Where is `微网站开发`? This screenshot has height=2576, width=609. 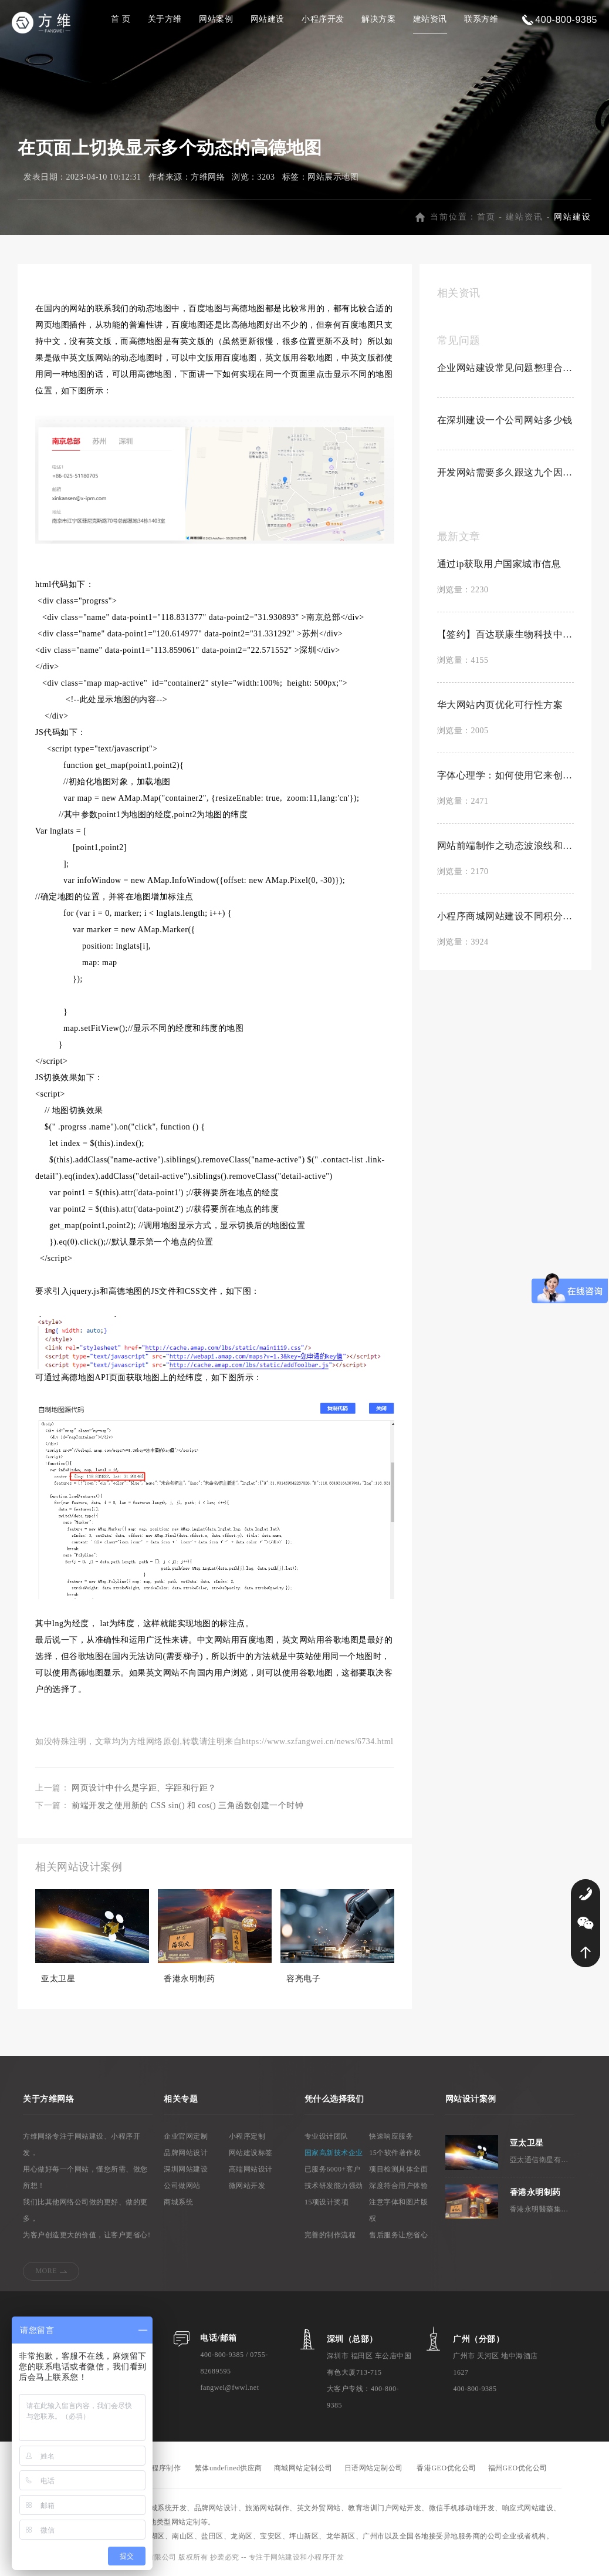 微网站开发 is located at coordinates (247, 2185).